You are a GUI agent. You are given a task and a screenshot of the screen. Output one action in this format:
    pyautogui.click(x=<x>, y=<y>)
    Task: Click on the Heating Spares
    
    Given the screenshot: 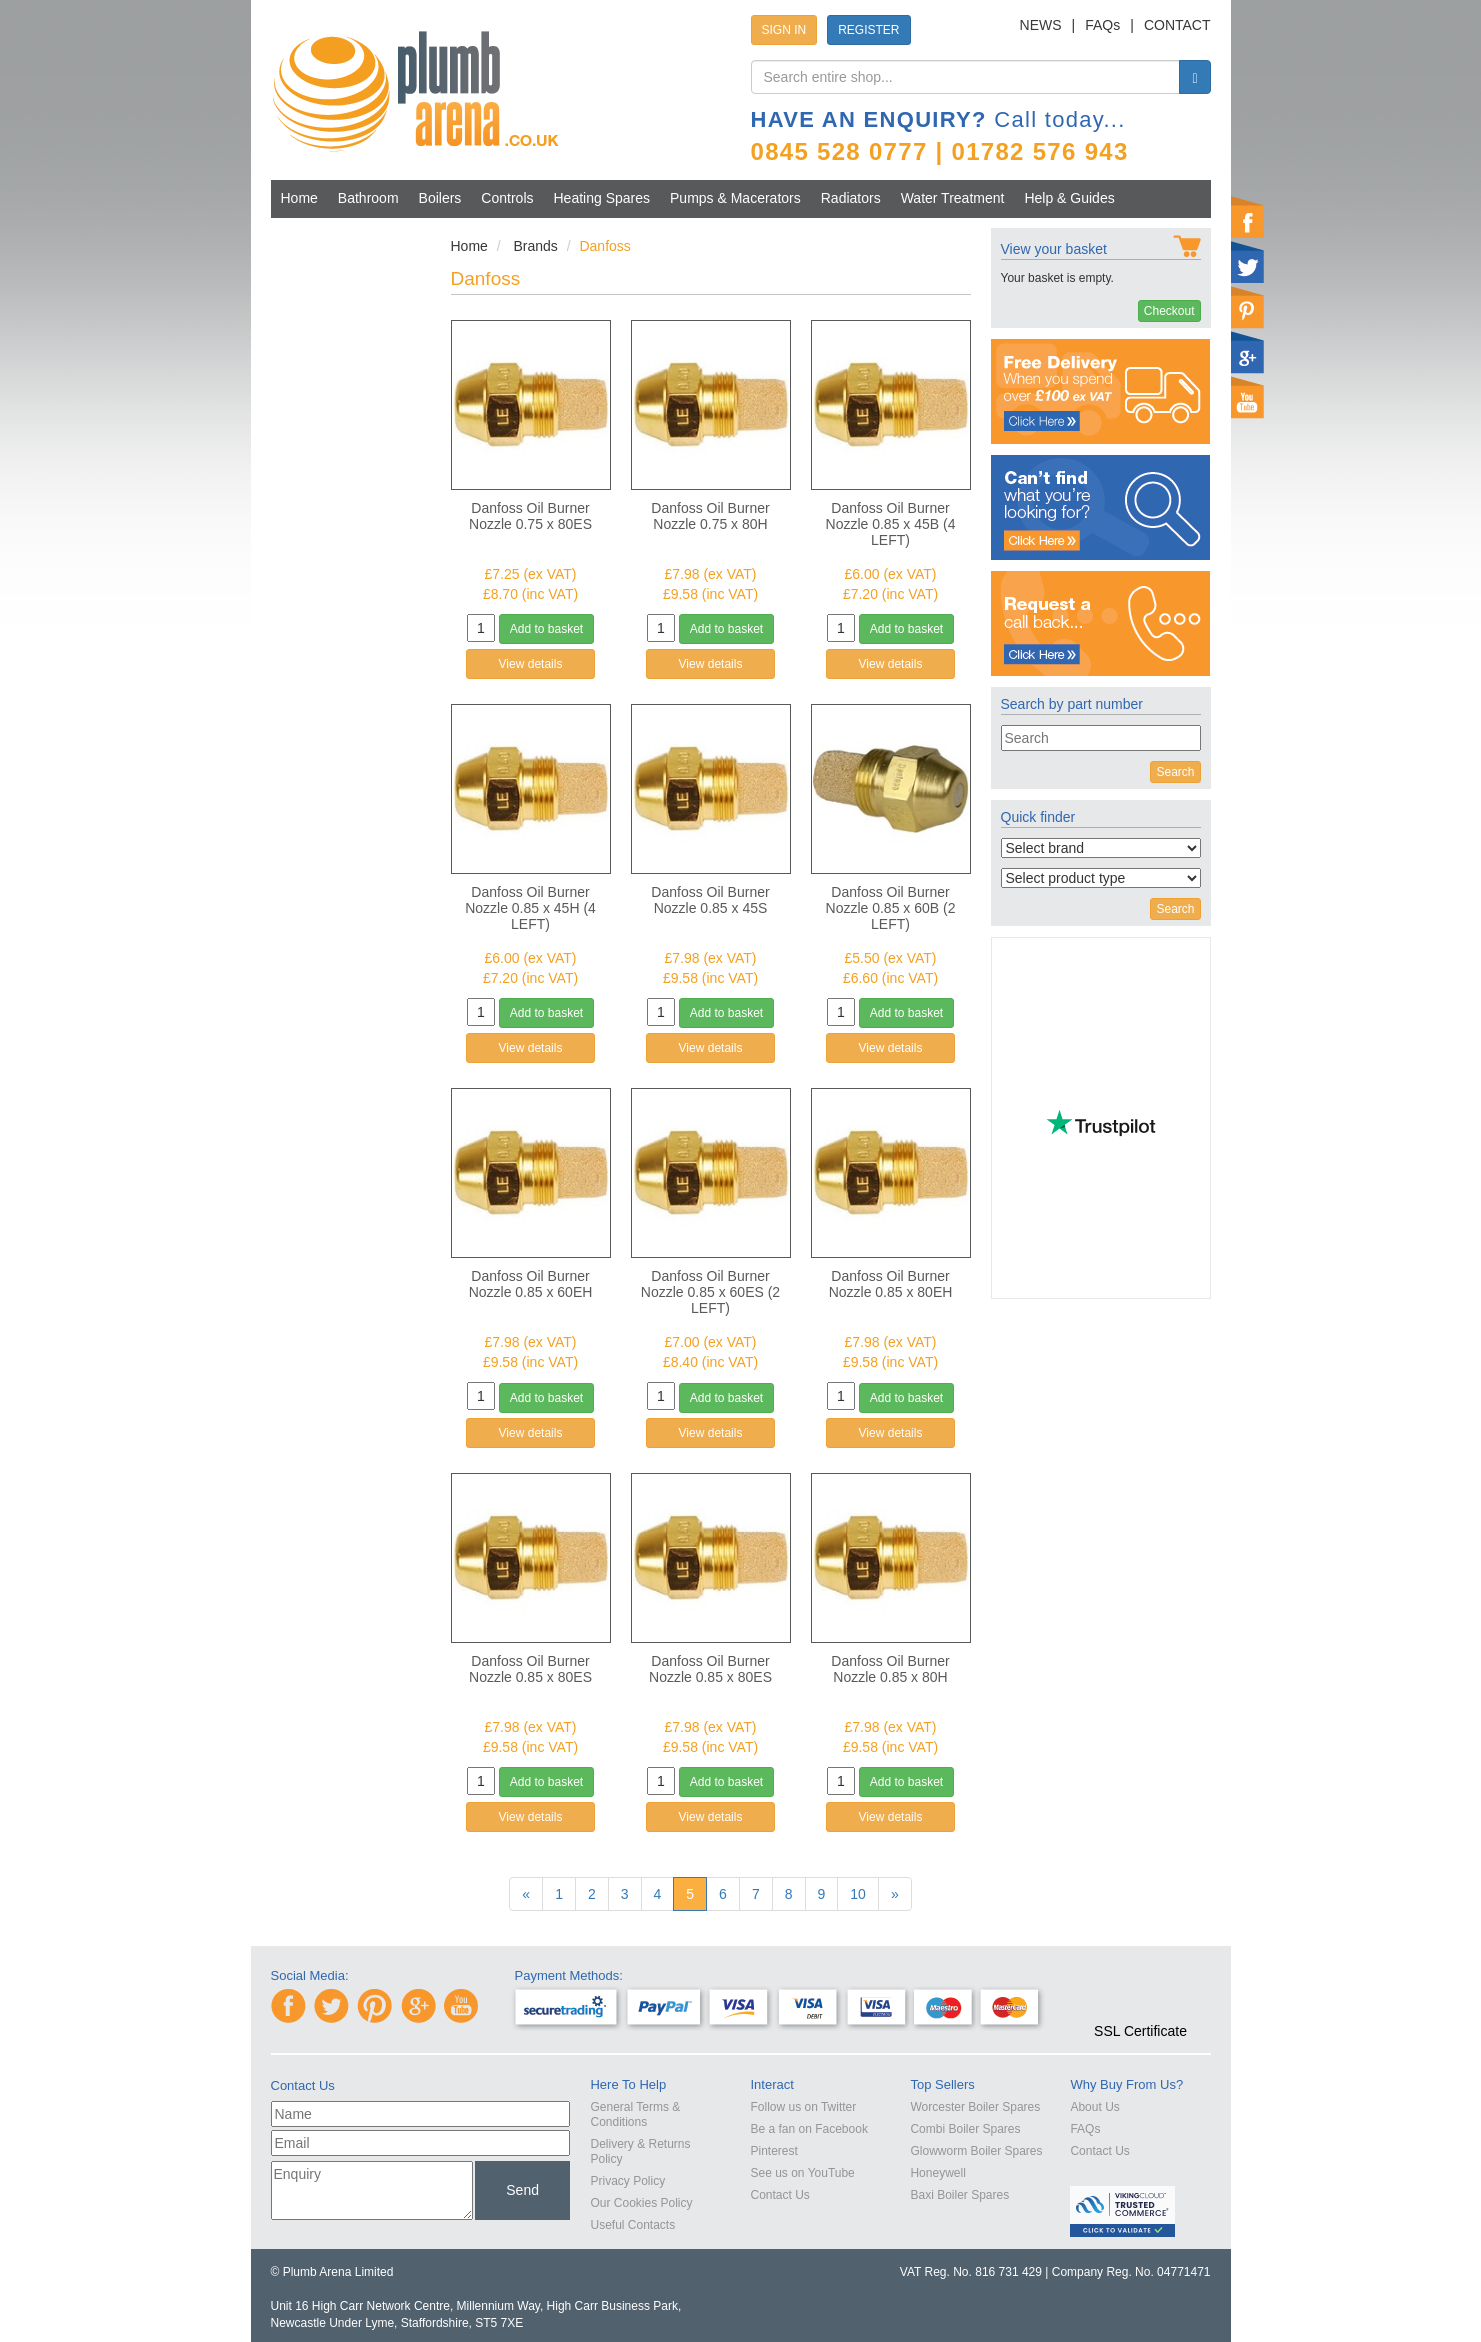 What is the action you would take?
    pyautogui.click(x=602, y=198)
    